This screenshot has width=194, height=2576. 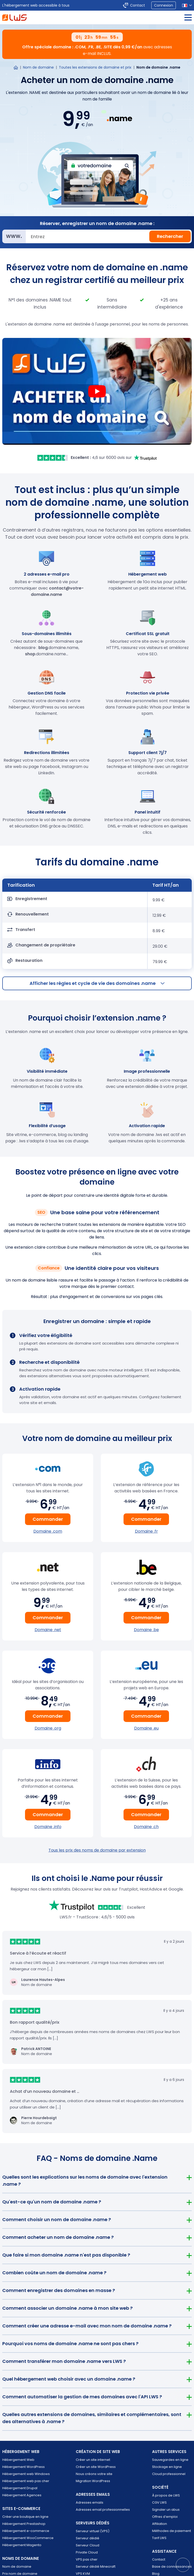 What do you see at coordinates (87, 2538) in the screenshot?
I see `Serveur dédié` at bounding box center [87, 2538].